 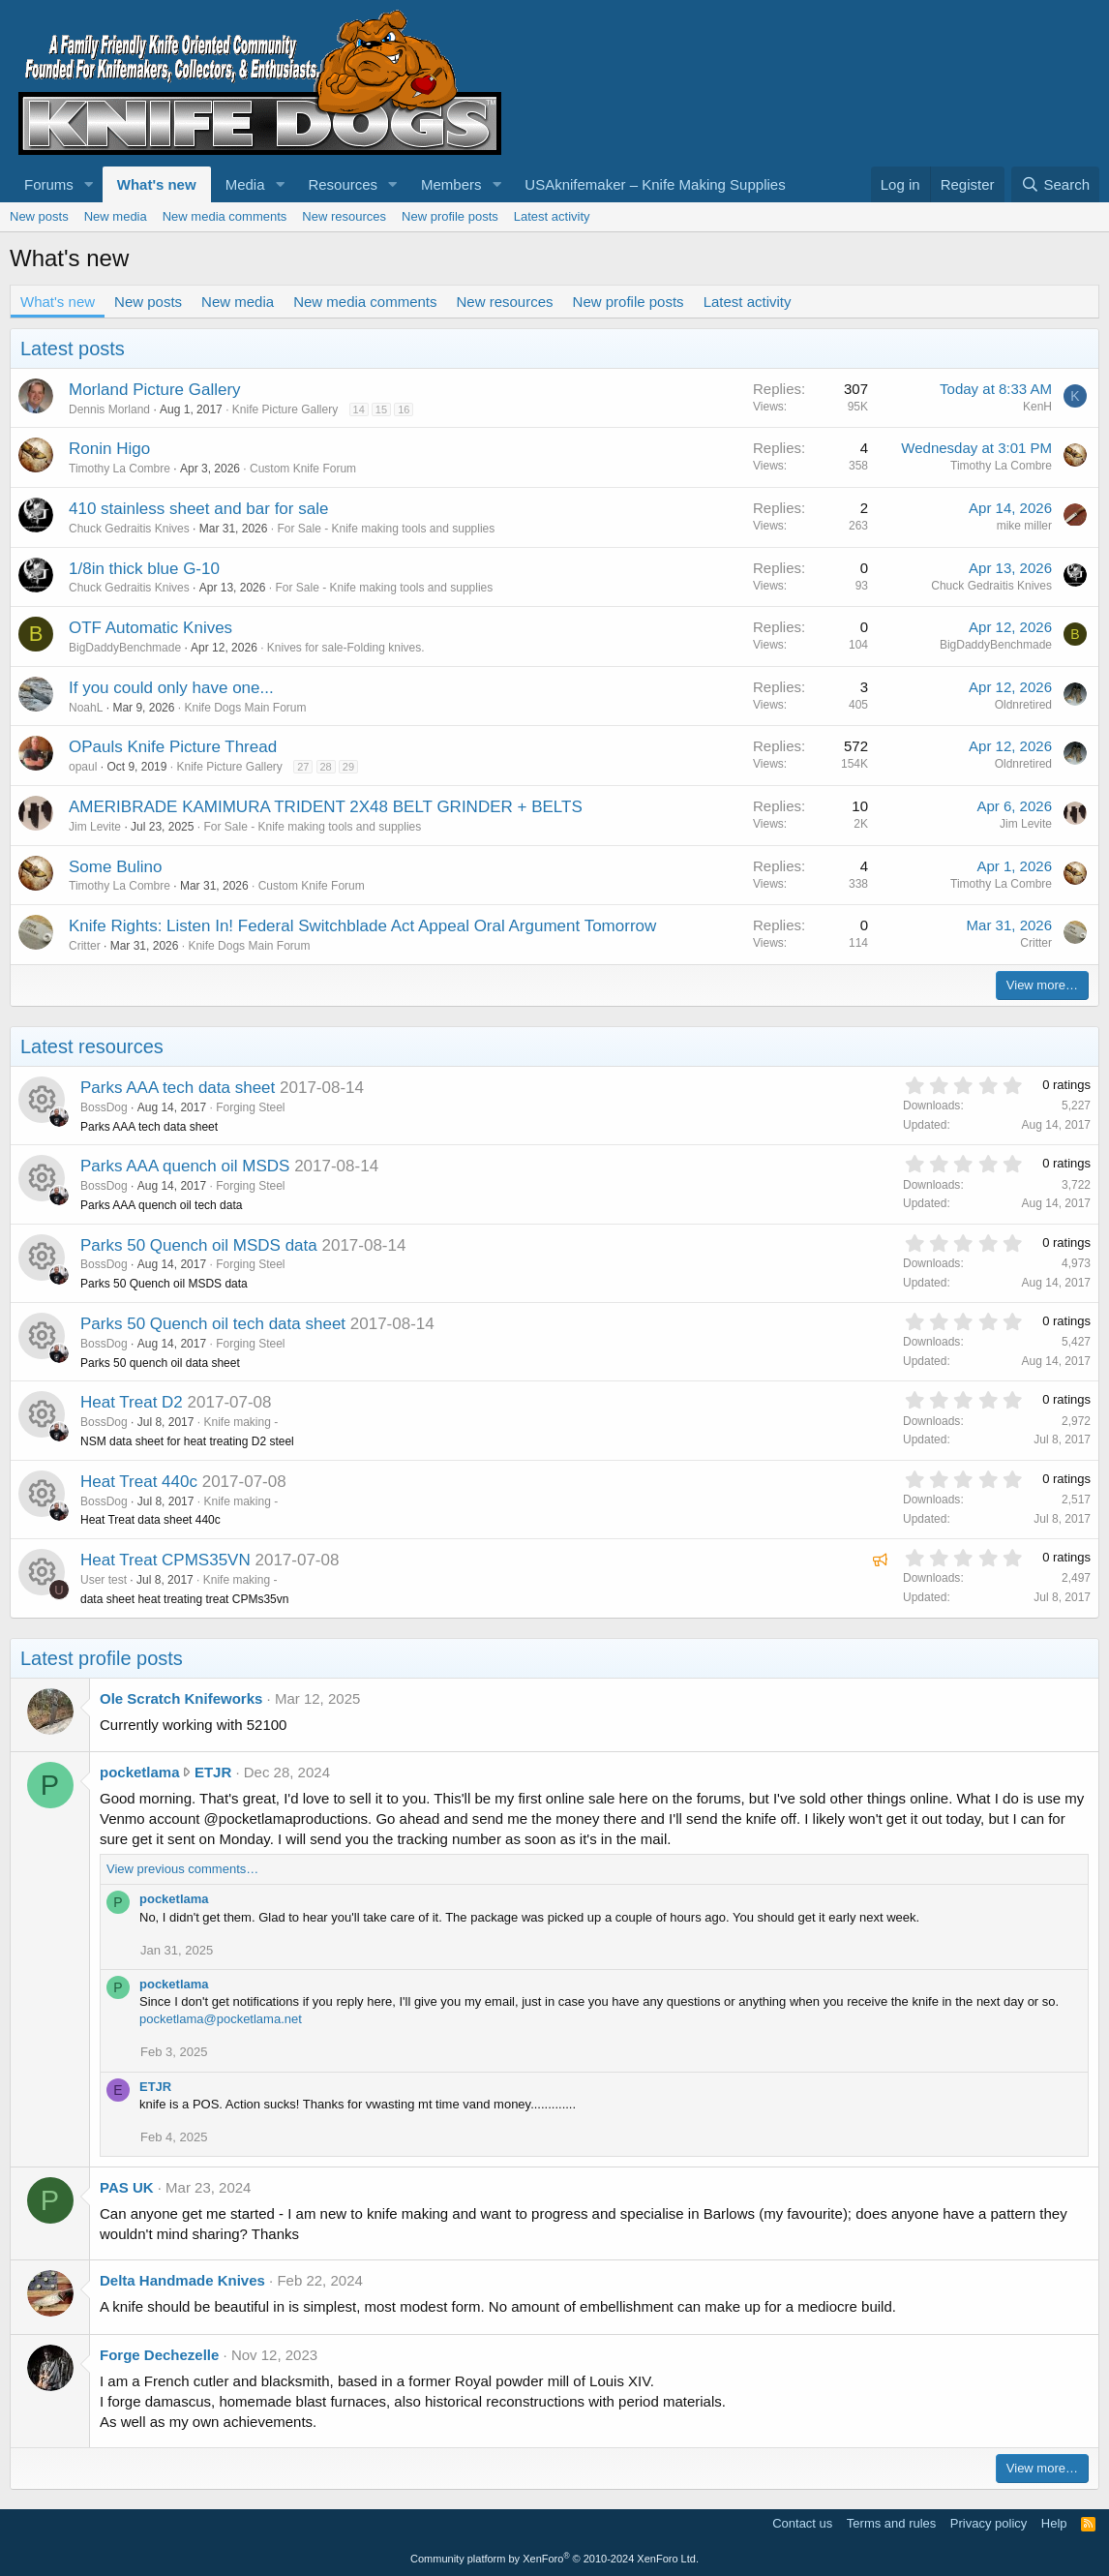 What do you see at coordinates (182, 2280) in the screenshot?
I see `Delta Handmade Knives` at bounding box center [182, 2280].